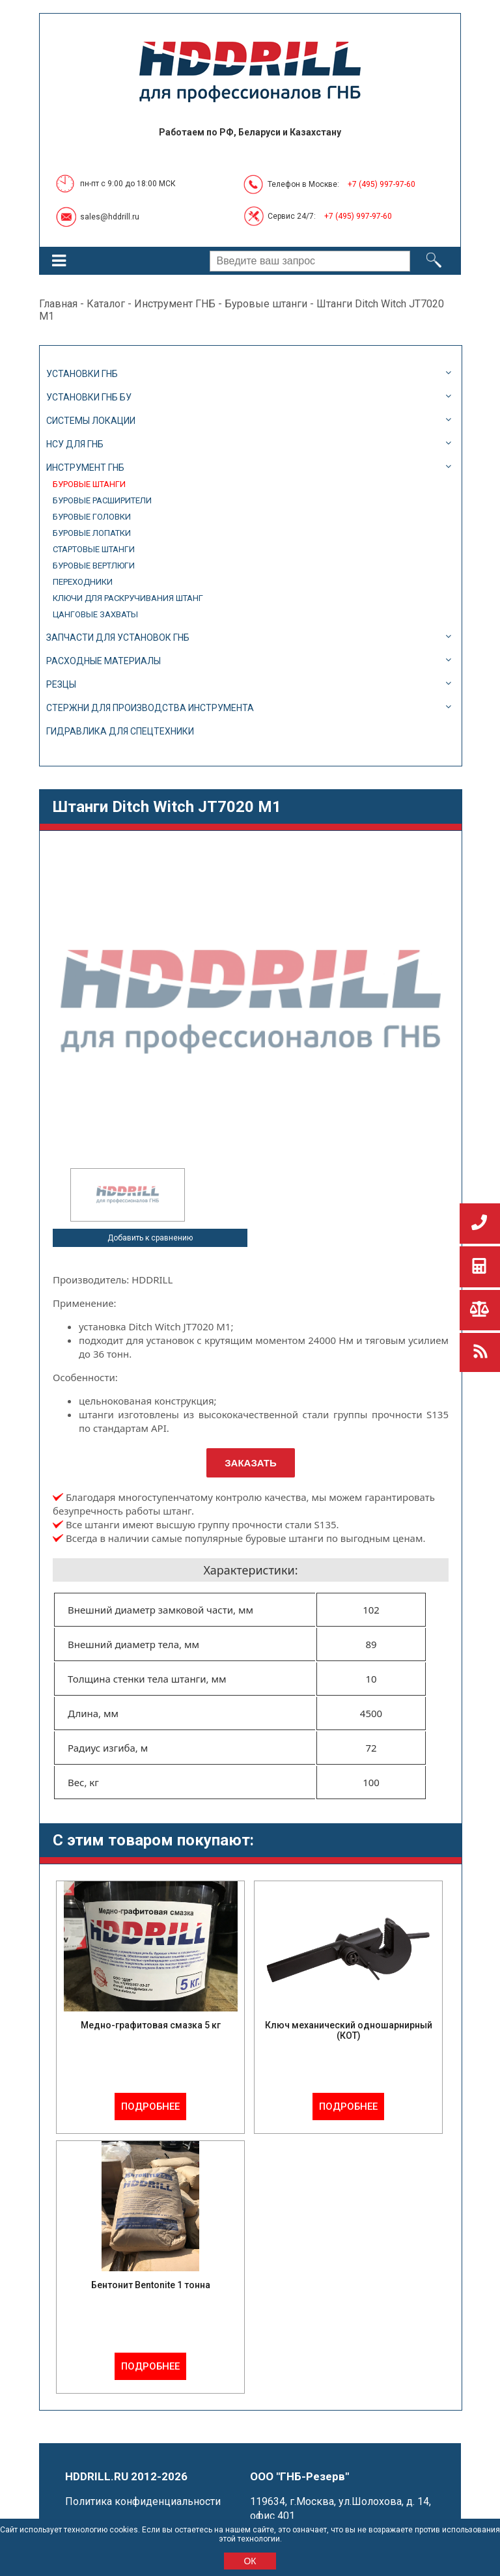  What do you see at coordinates (117, 637) in the screenshot?
I see `Запчасти для установок ГНБ` at bounding box center [117, 637].